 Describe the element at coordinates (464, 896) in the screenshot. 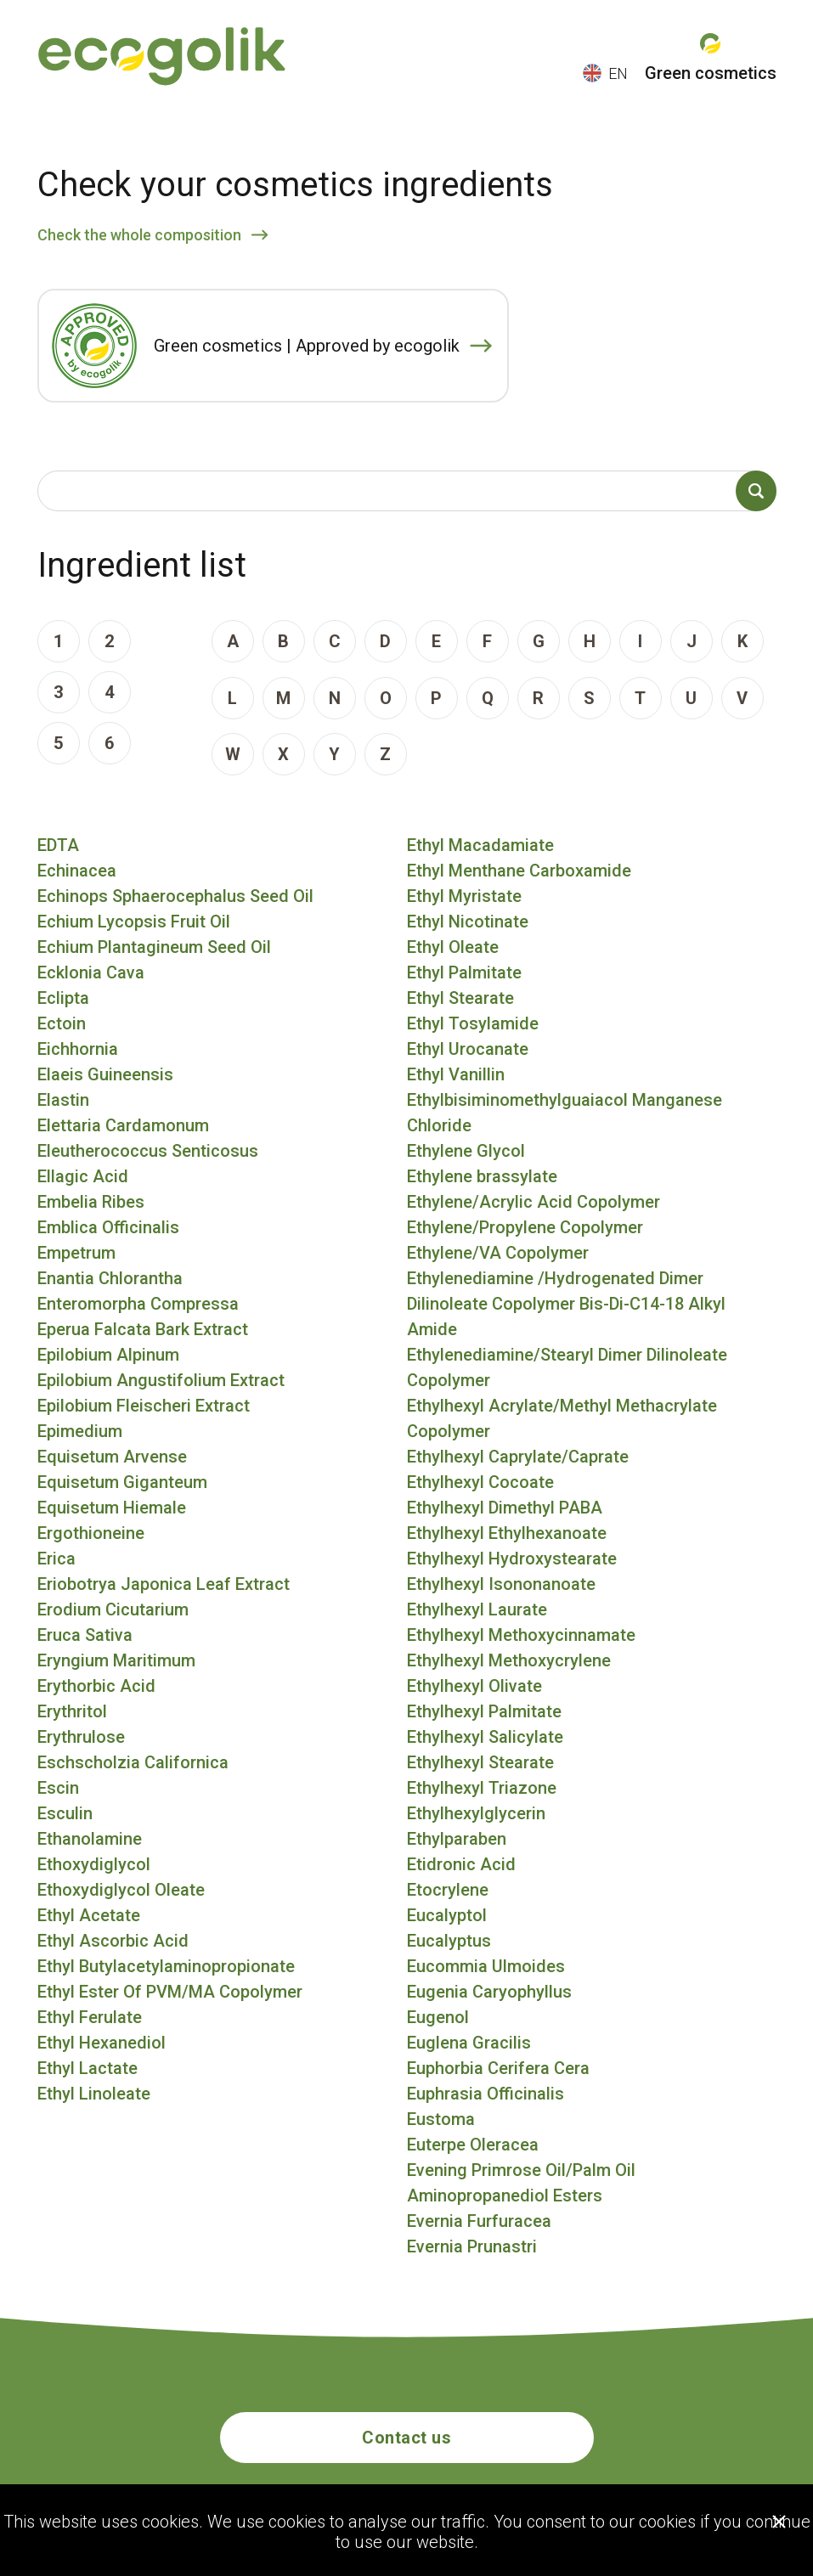

I see `Ethyl Myristate` at that location.